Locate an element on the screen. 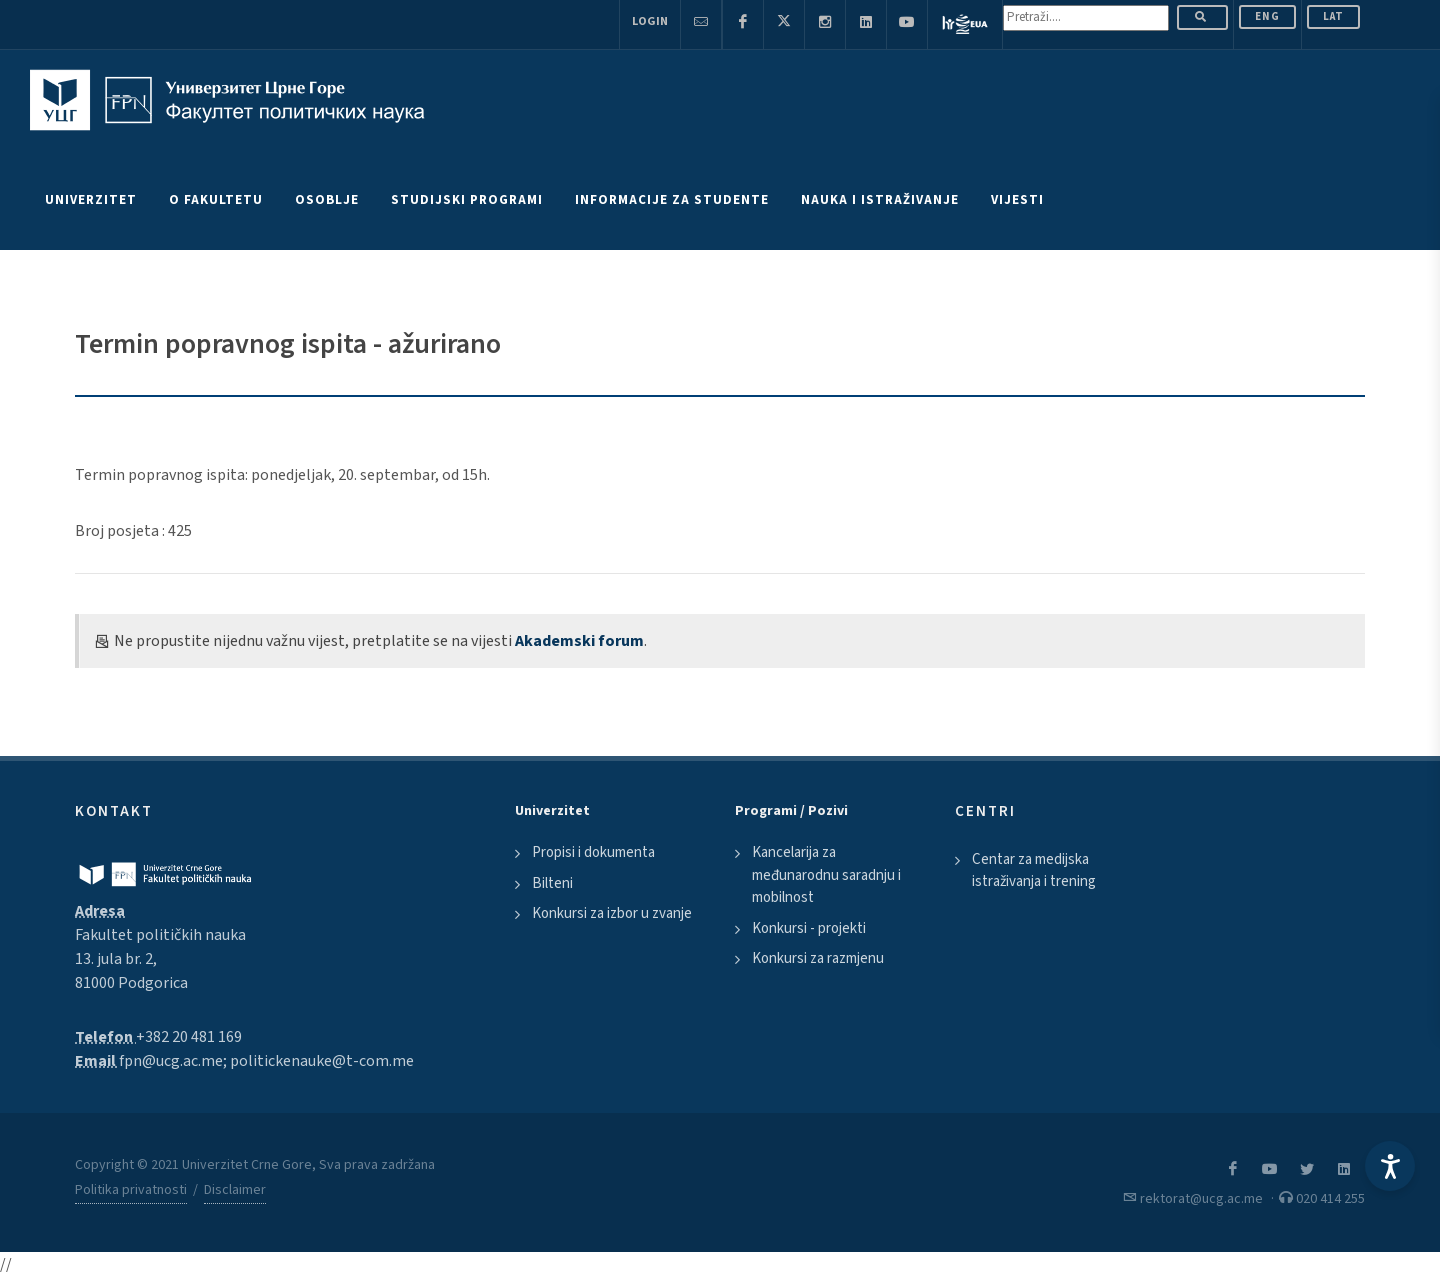 This screenshot has height=1276, width=1440. Konkursi za razmjenu is located at coordinates (818, 958).